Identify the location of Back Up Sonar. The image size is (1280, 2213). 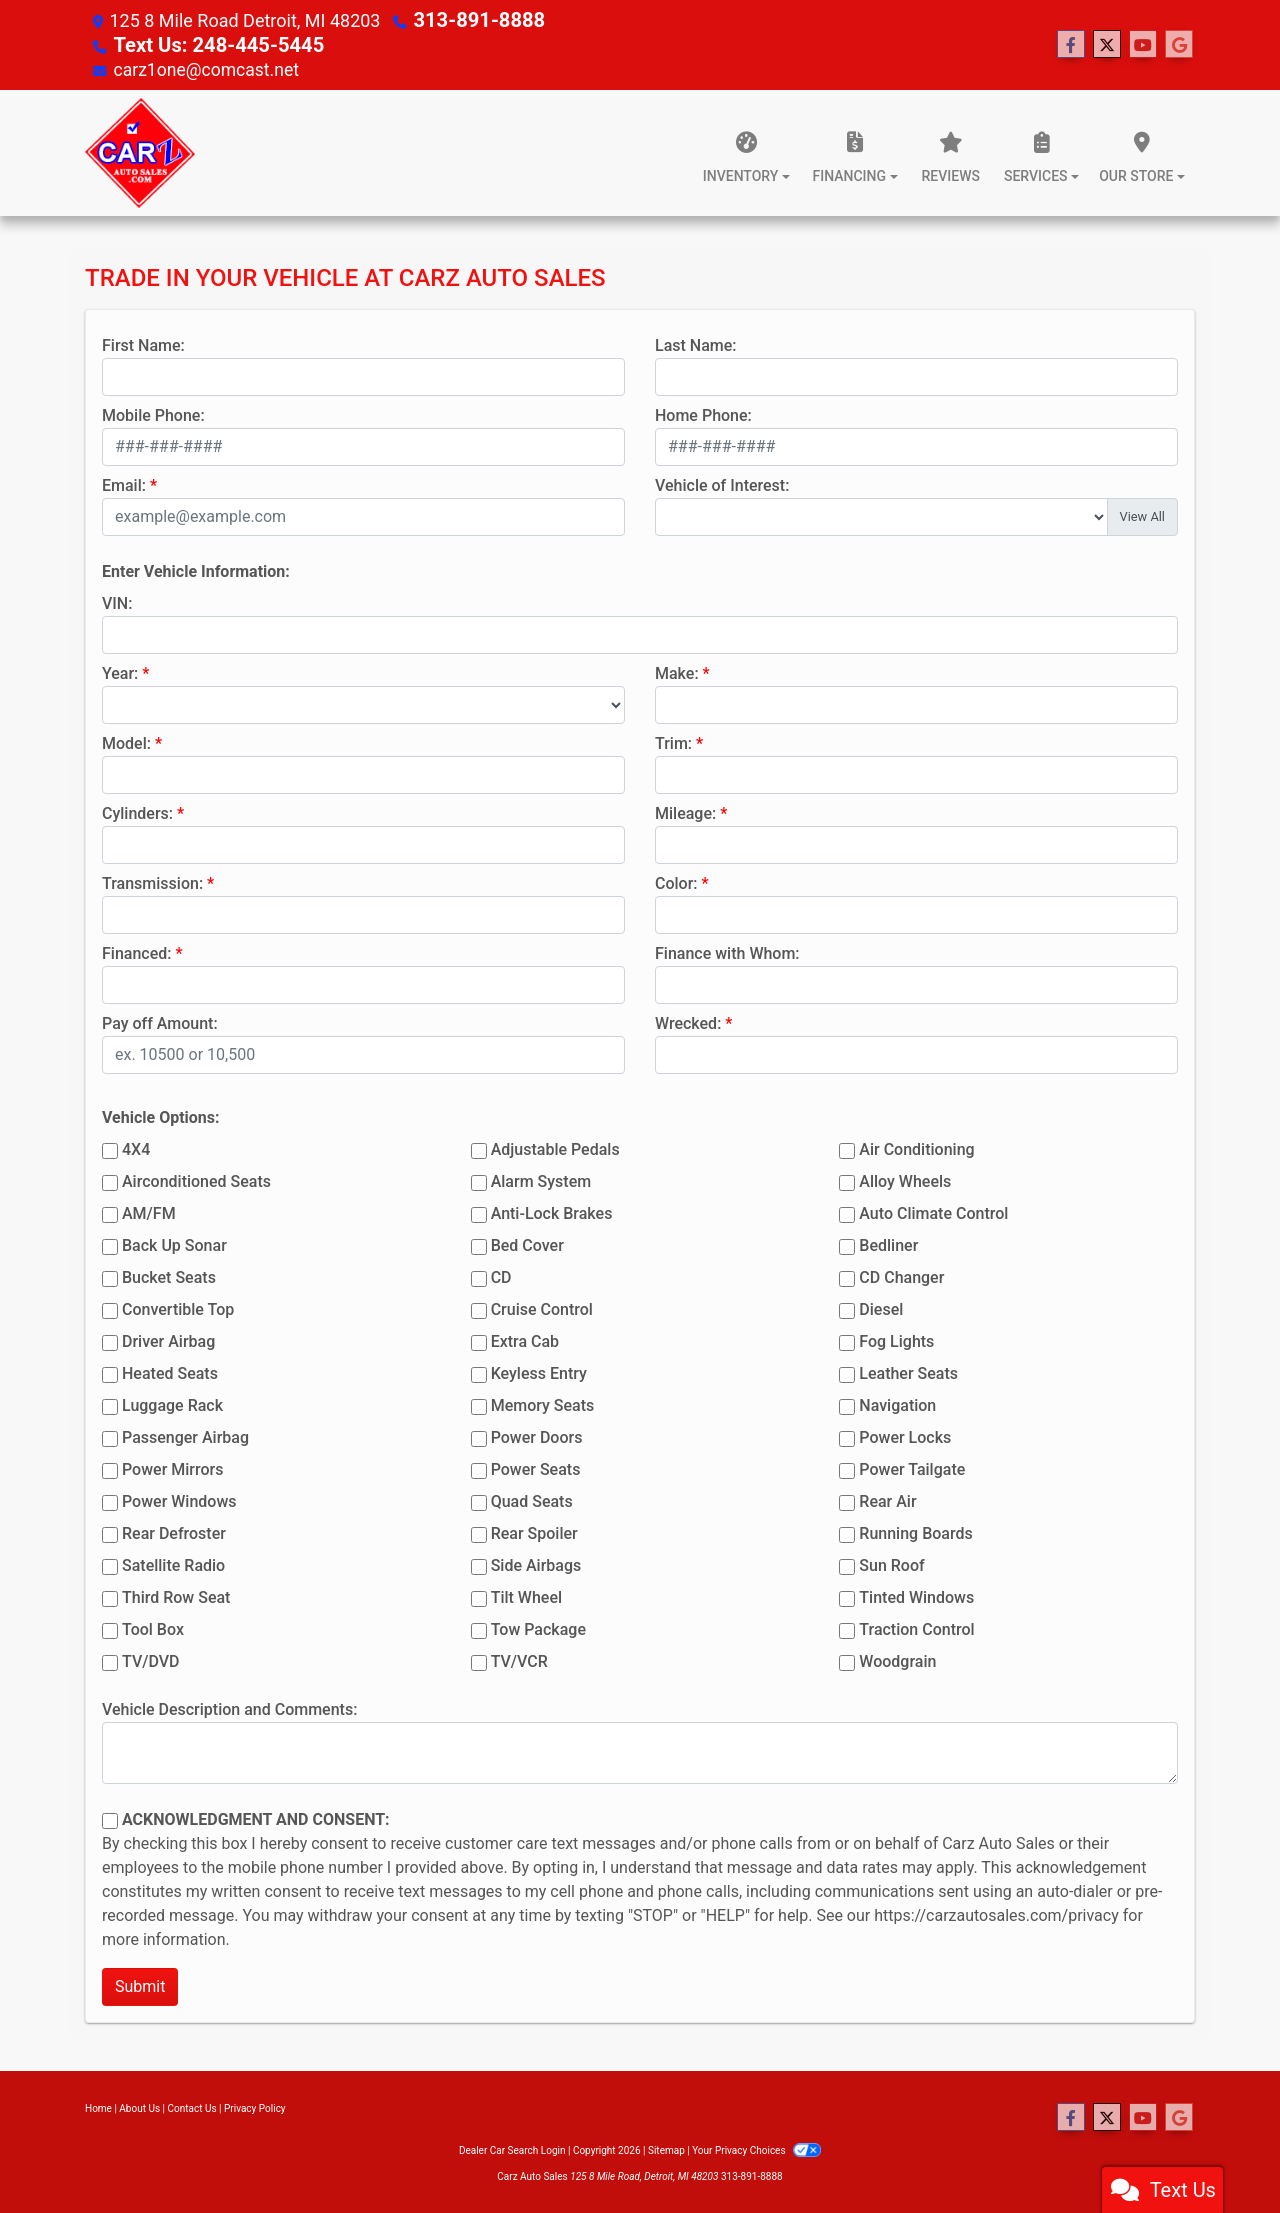
(174, 1243).